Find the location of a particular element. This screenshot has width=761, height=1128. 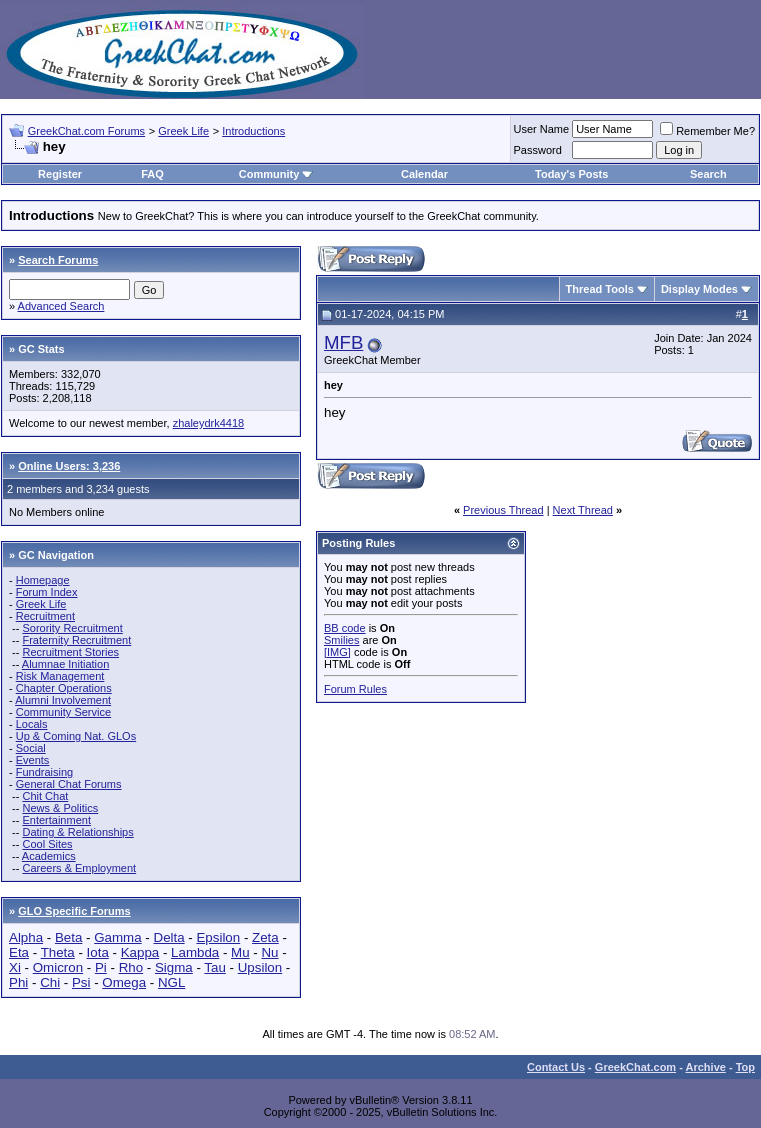

Eta is located at coordinates (19, 952).